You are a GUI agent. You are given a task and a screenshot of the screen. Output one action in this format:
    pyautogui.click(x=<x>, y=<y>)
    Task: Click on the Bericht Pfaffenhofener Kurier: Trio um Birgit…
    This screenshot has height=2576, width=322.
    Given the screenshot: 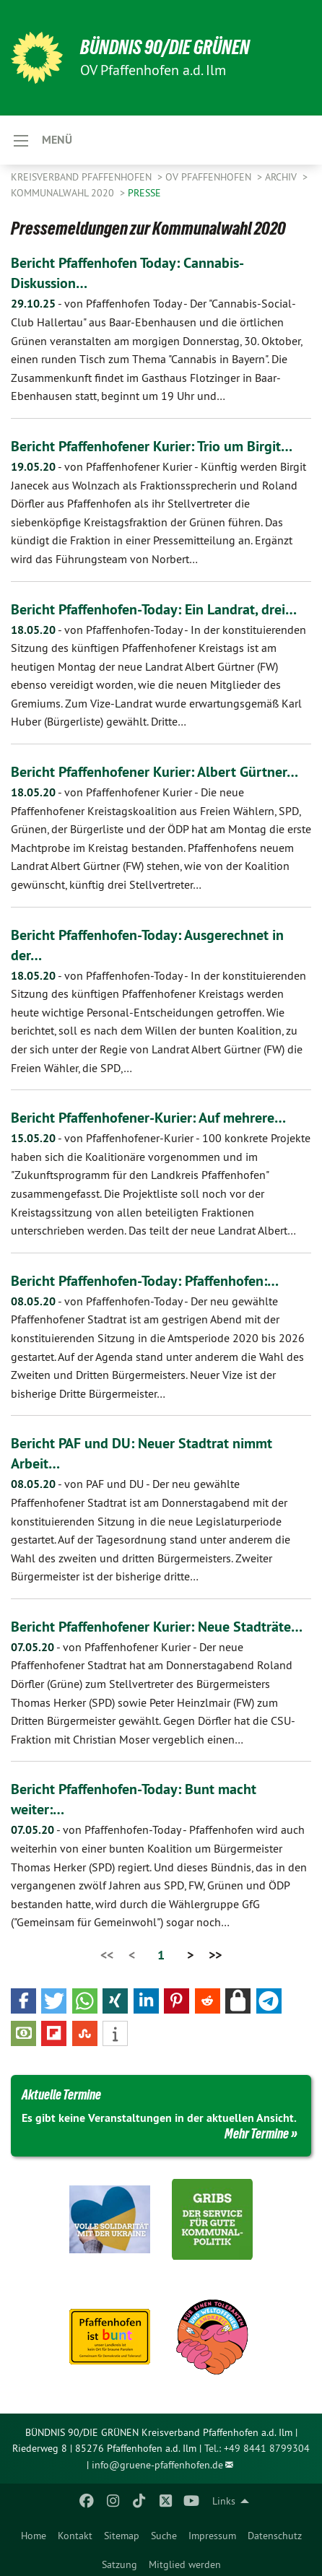 What is the action you would take?
    pyautogui.click(x=151, y=446)
    